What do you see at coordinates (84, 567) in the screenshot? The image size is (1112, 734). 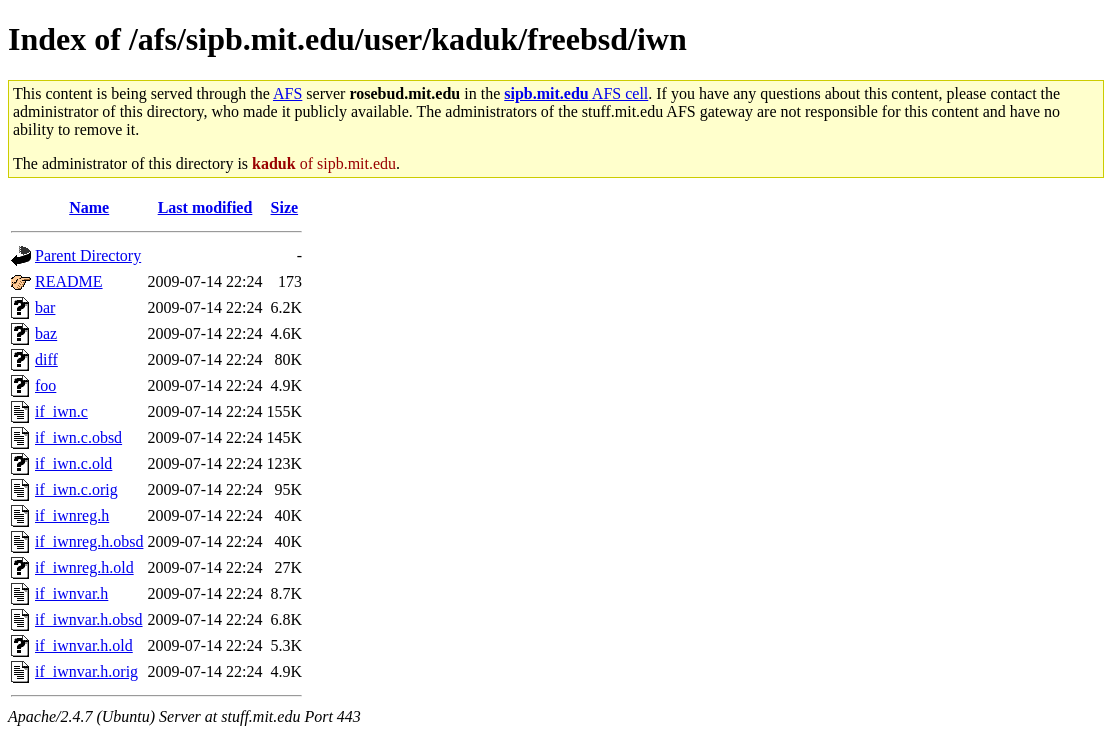 I see `if_iwnreg.h.old` at bounding box center [84, 567].